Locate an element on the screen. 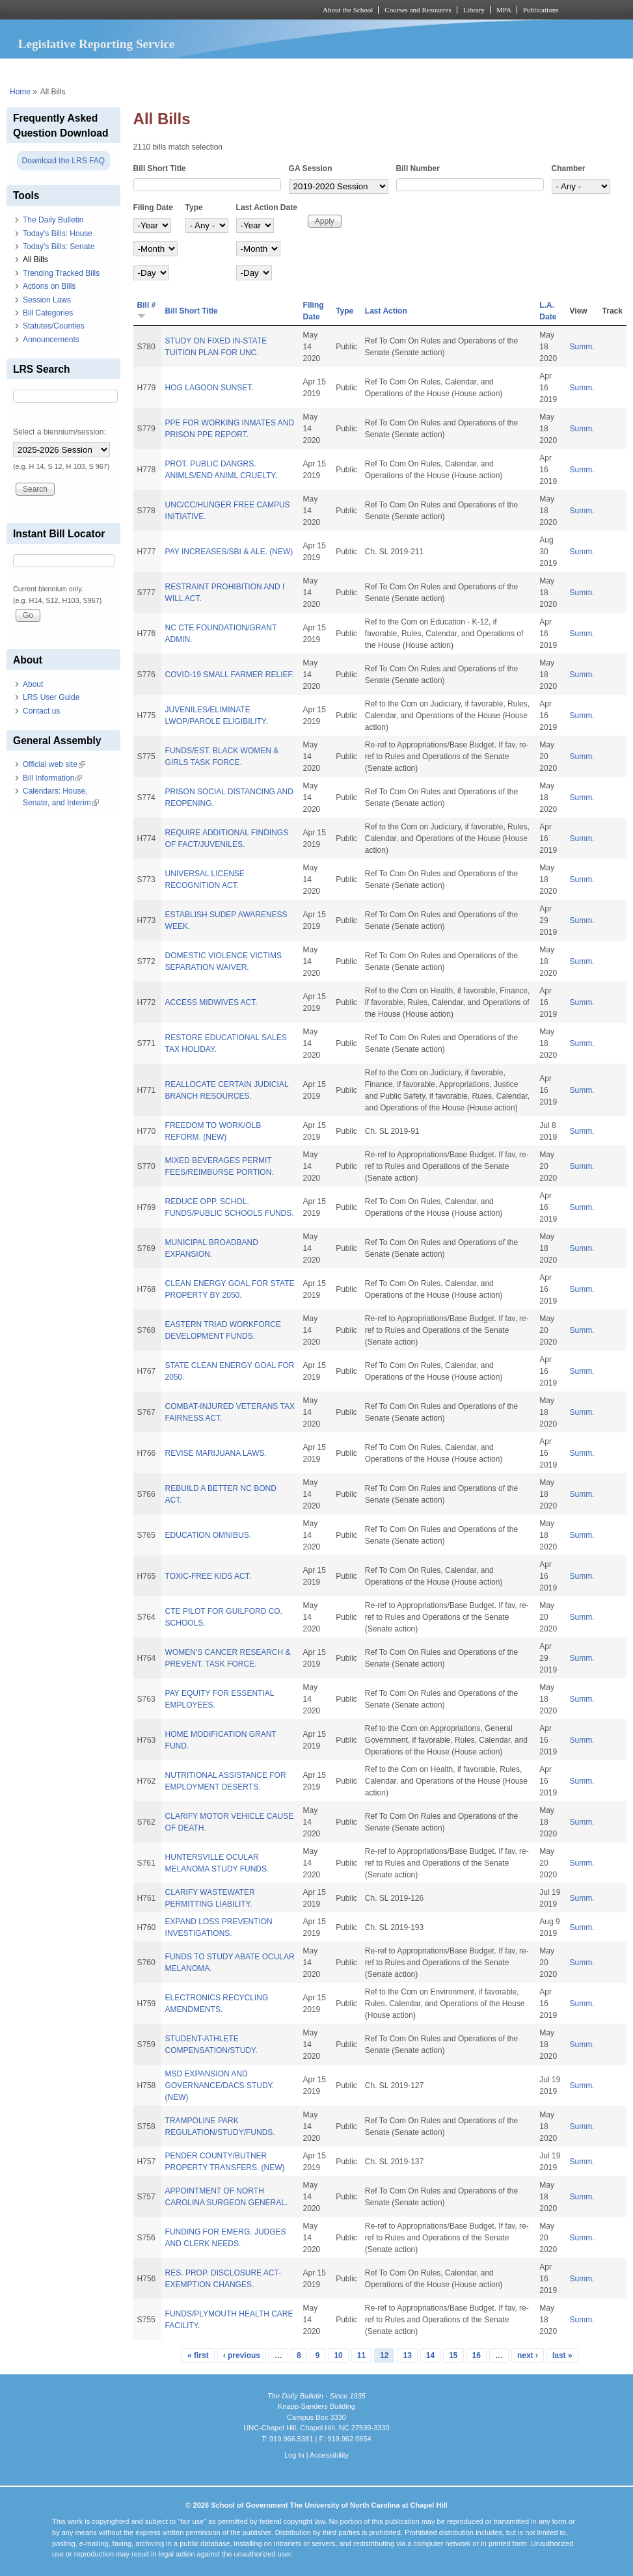 The height and width of the screenshot is (2576, 633). 14 is located at coordinates (430, 2355).